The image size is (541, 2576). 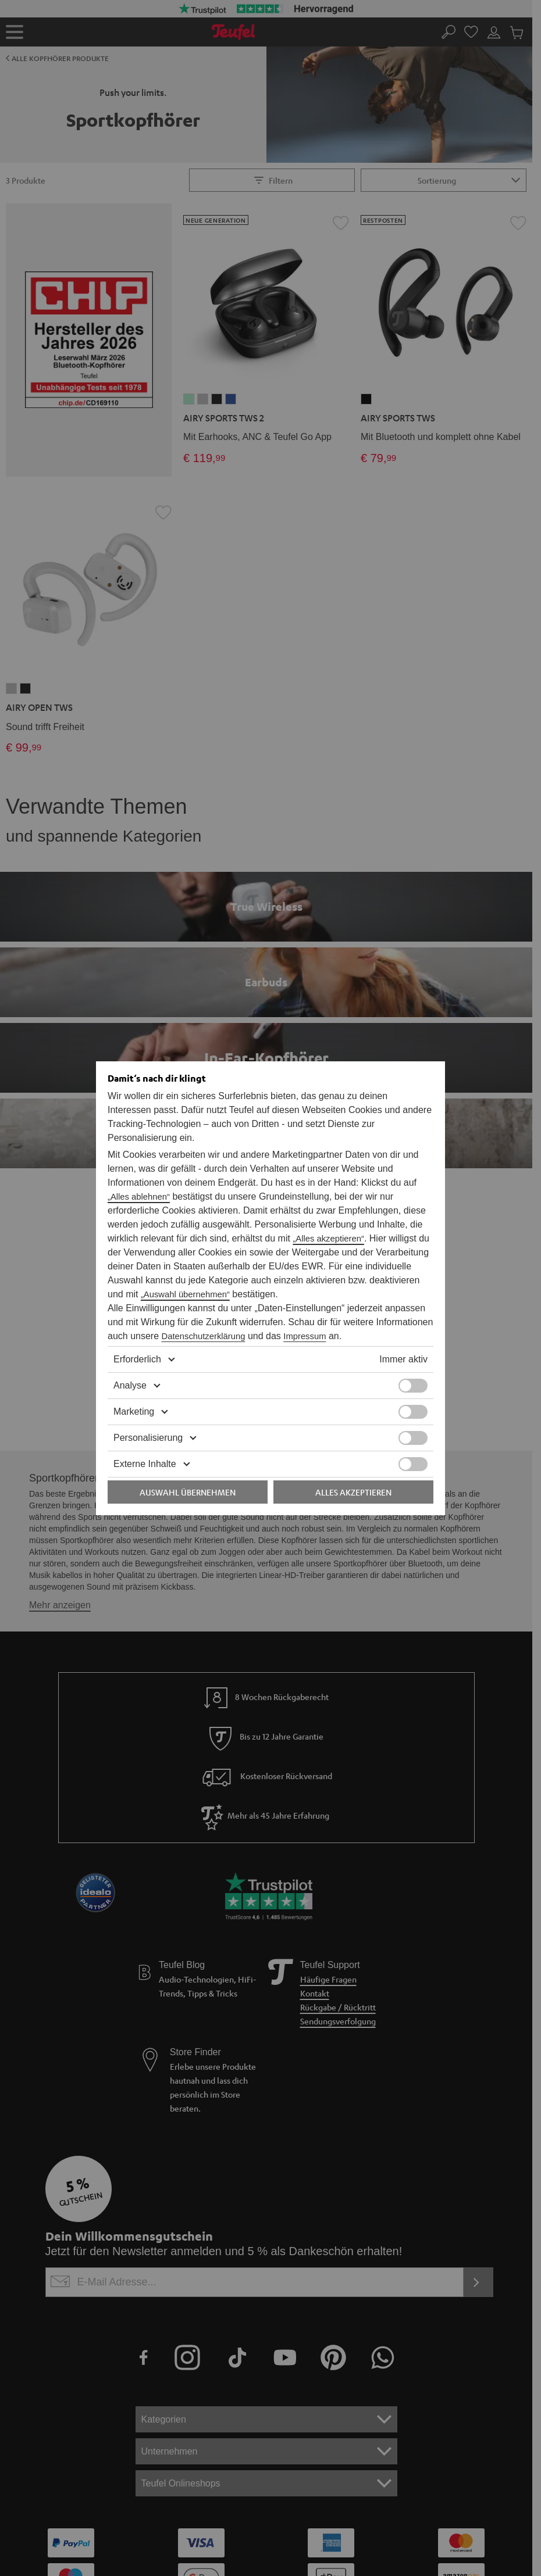 I want to click on „Alles ablehnen“, so click(x=307, y=1183).